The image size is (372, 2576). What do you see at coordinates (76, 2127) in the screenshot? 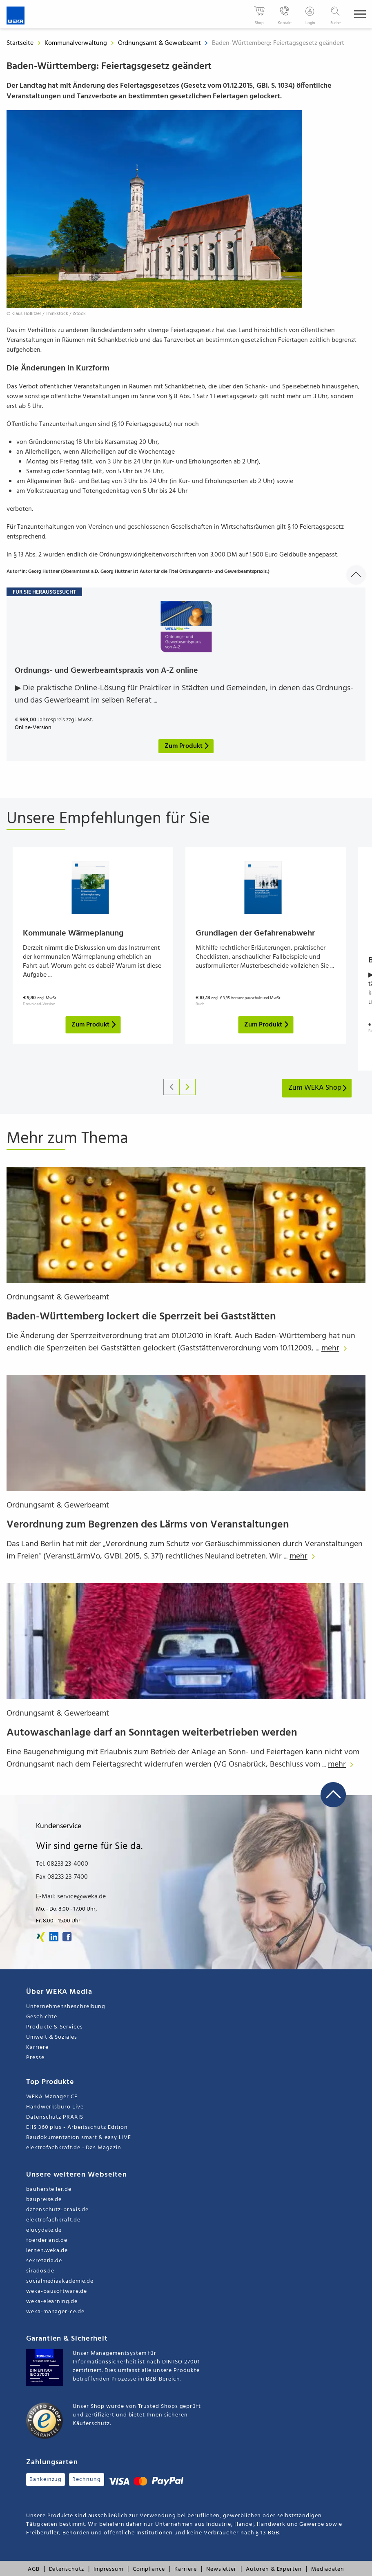
I see `EHS 360 plus - Arbeitsschutz Edition` at bounding box center [76, 2127].